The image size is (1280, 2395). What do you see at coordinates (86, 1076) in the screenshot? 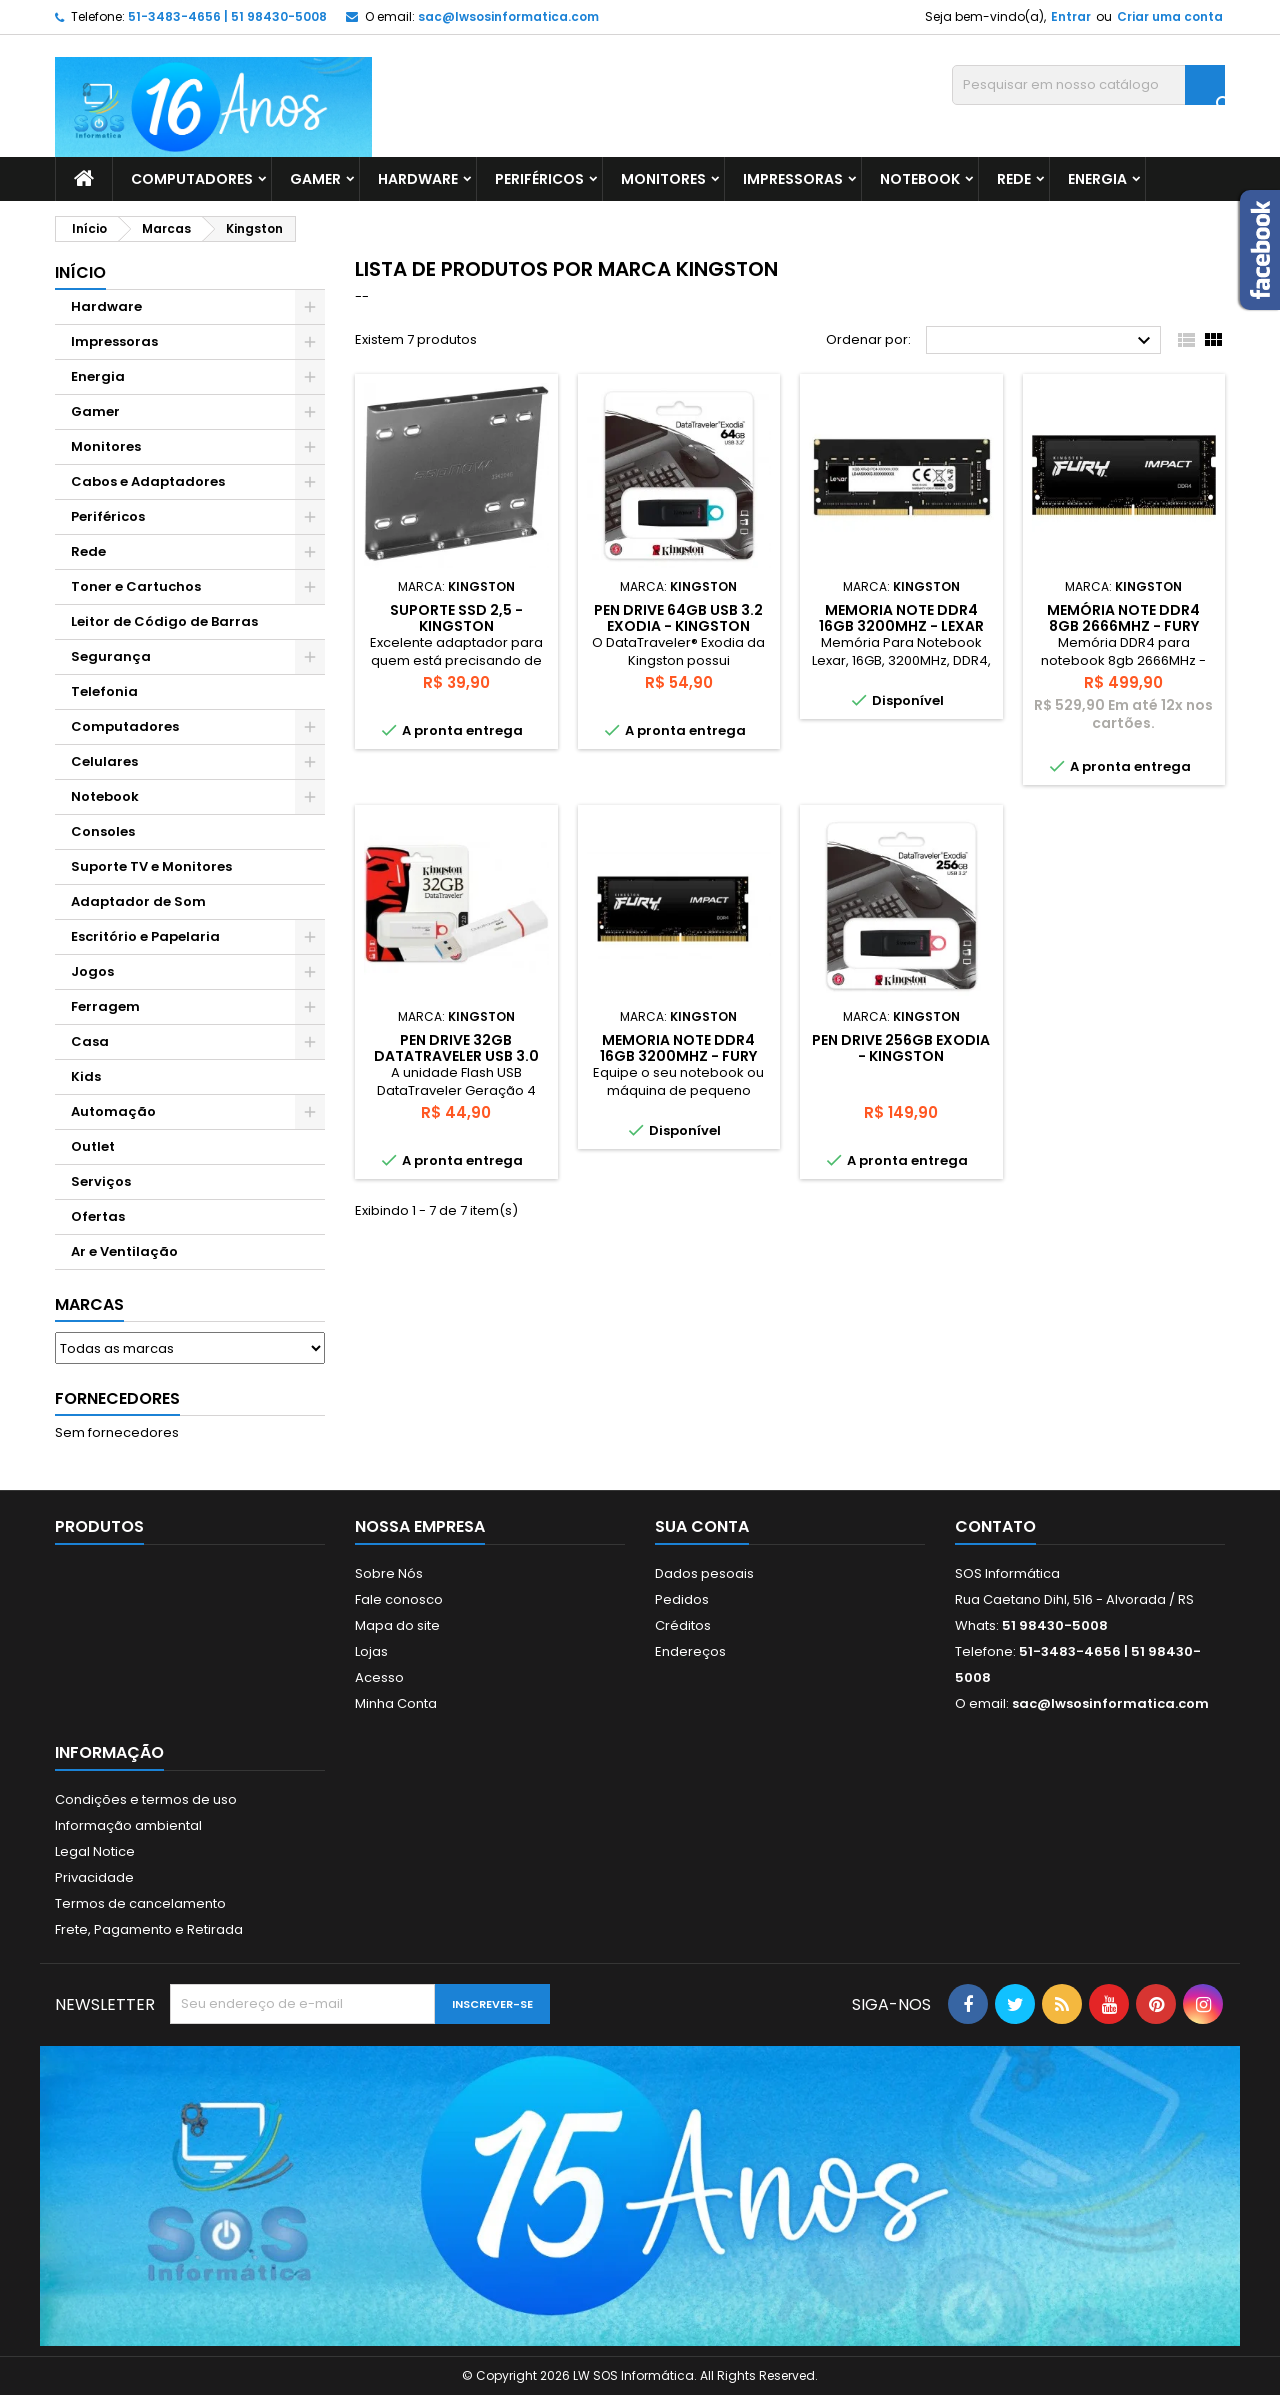
I see `Kids` at bounding box center [86, 1076].